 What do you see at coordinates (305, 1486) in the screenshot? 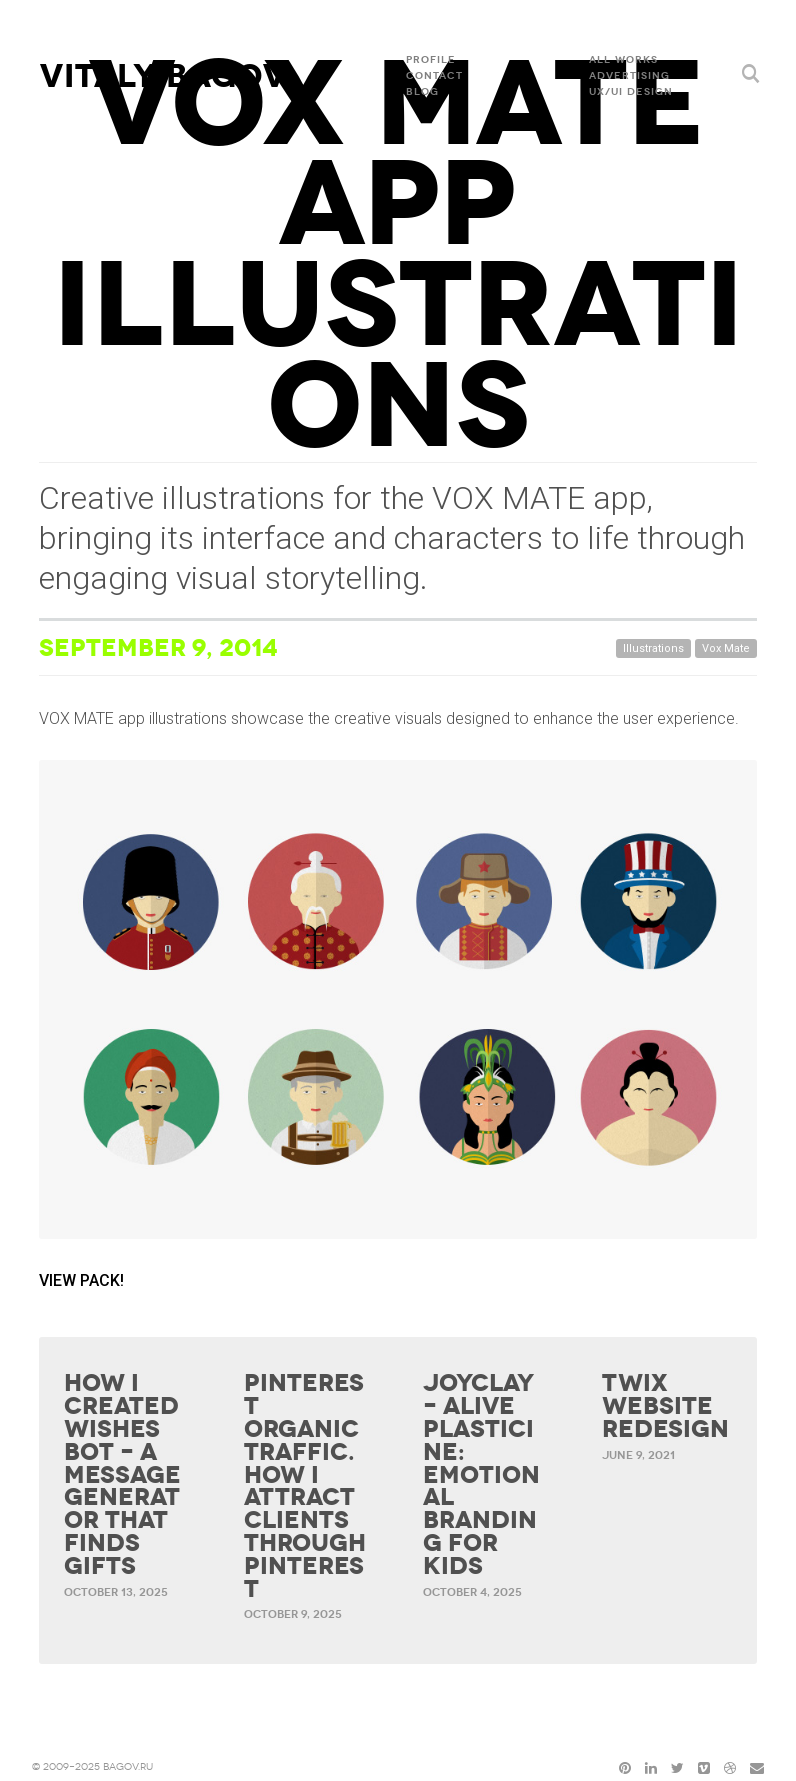
I see `Pinterest organic traffic. How I attract clients through Pinterest` at bounding box center [305, 1486].